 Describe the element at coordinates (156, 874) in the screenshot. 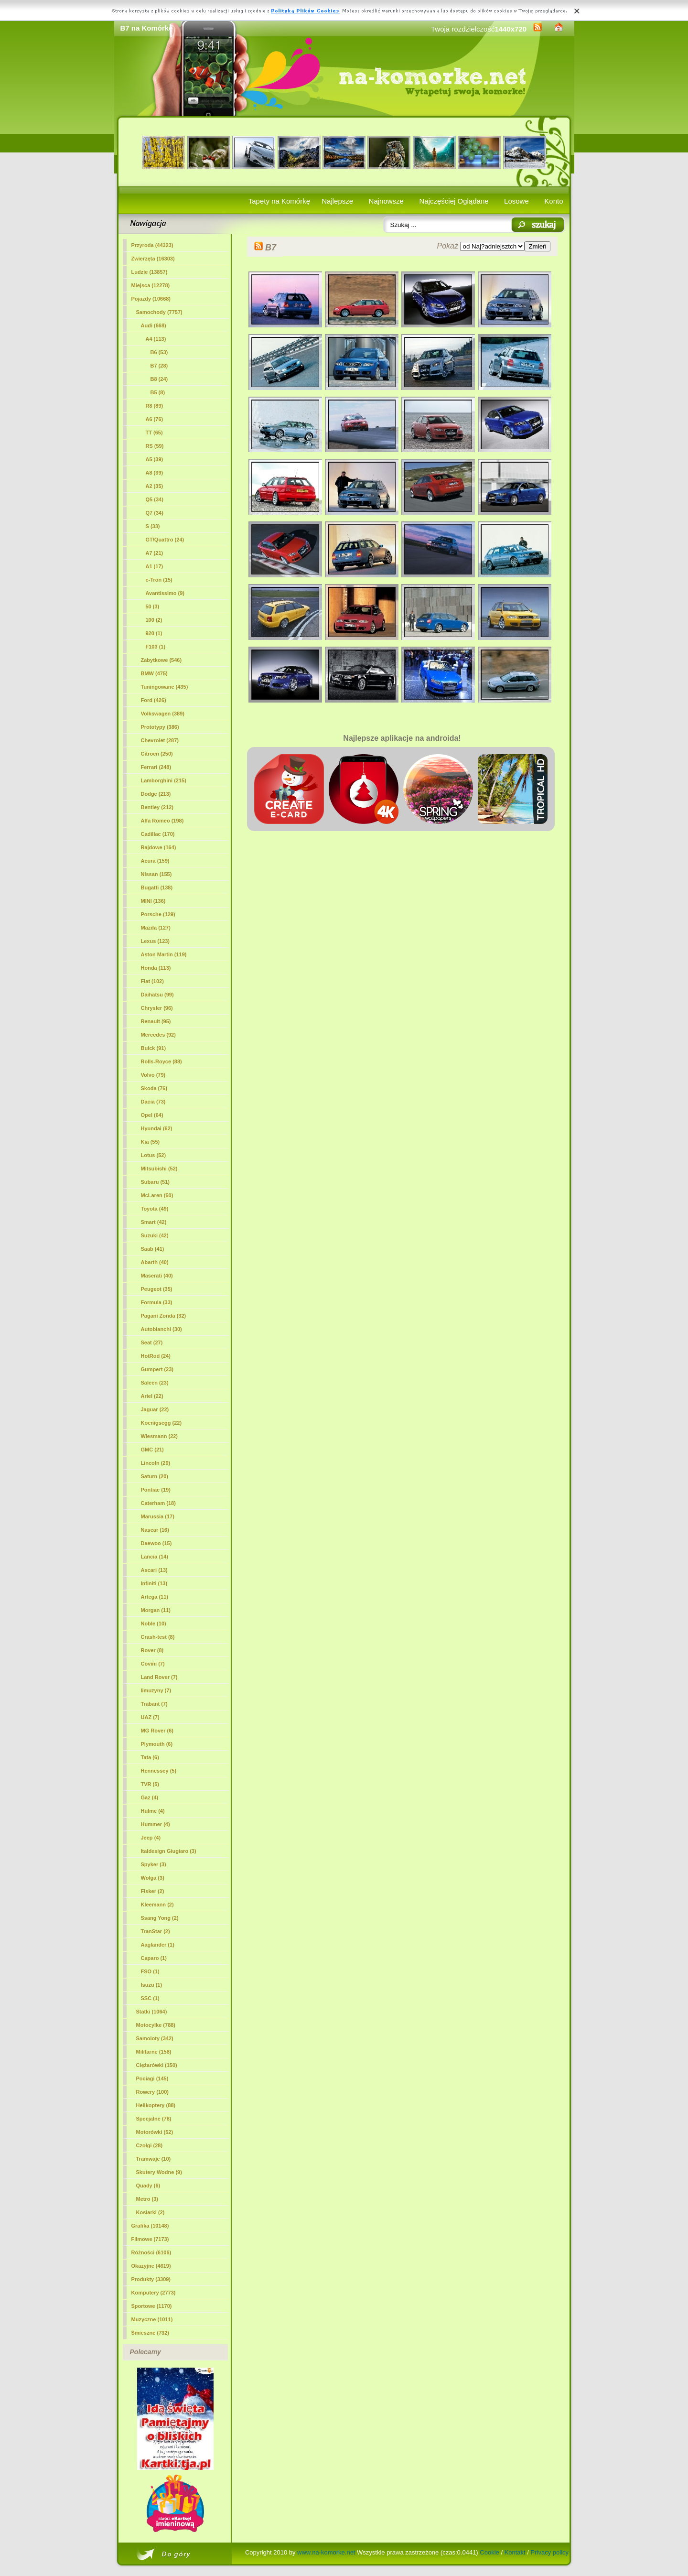

I see `Nissan (155)` at that location.